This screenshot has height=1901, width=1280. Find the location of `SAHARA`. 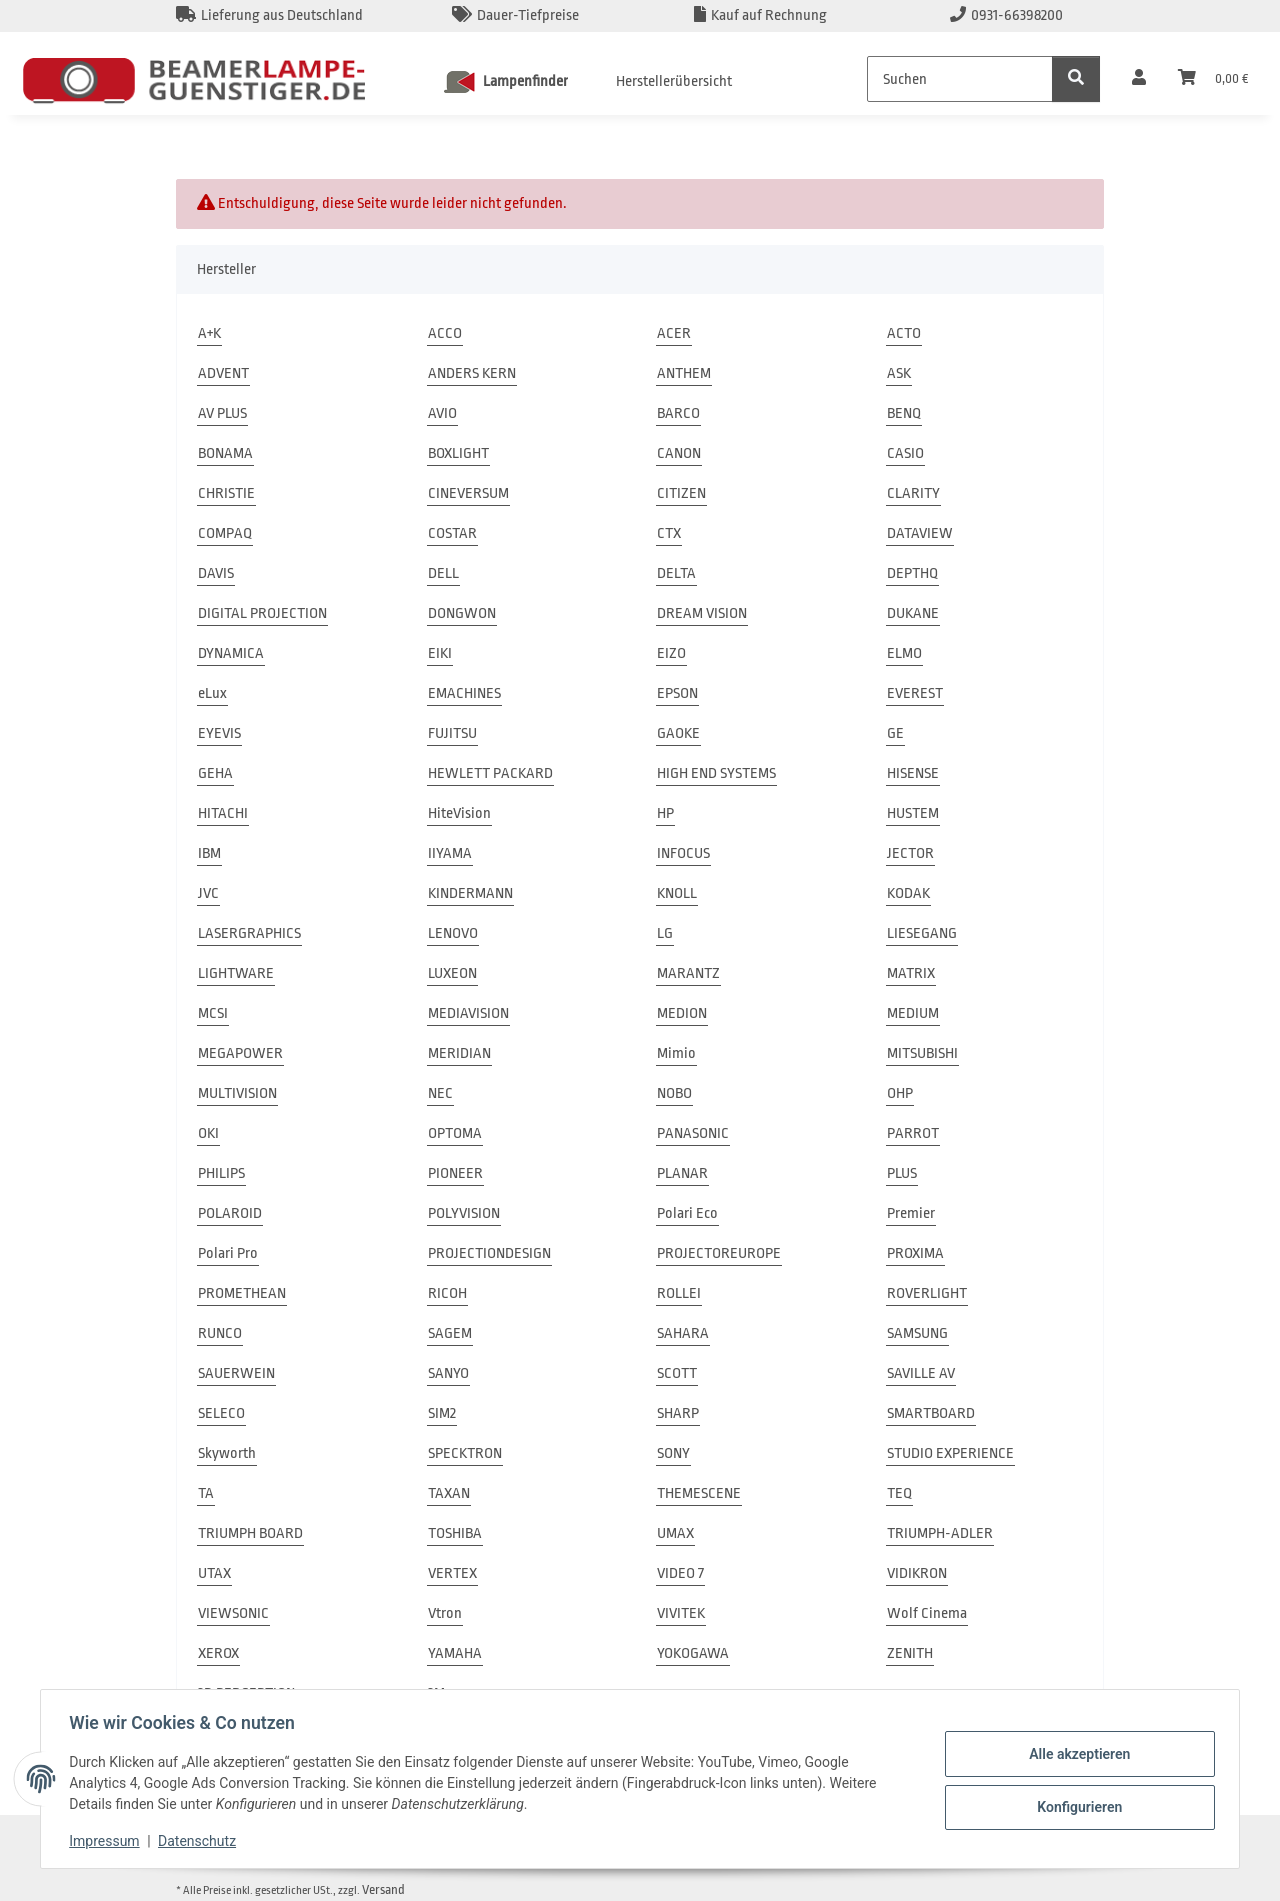

SAHARA is located at coordinates (683, 1333).